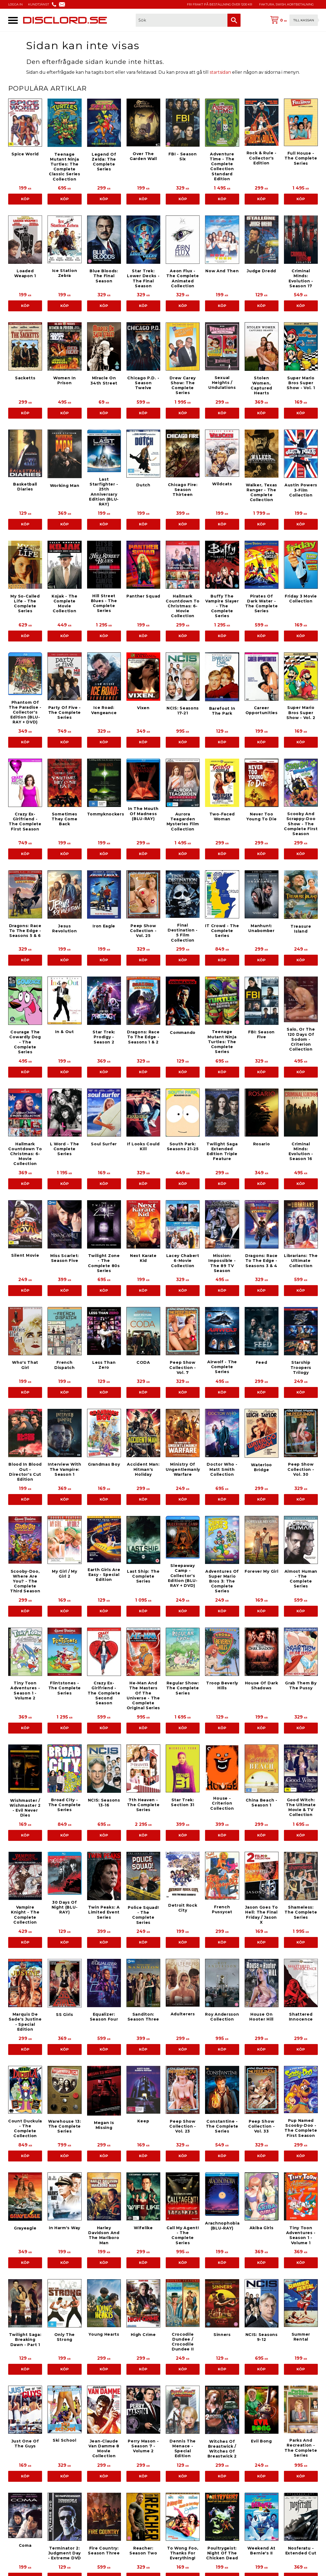 This screenshot has width=326, height=2576. I want to click on [Sök], so click(234, 20).